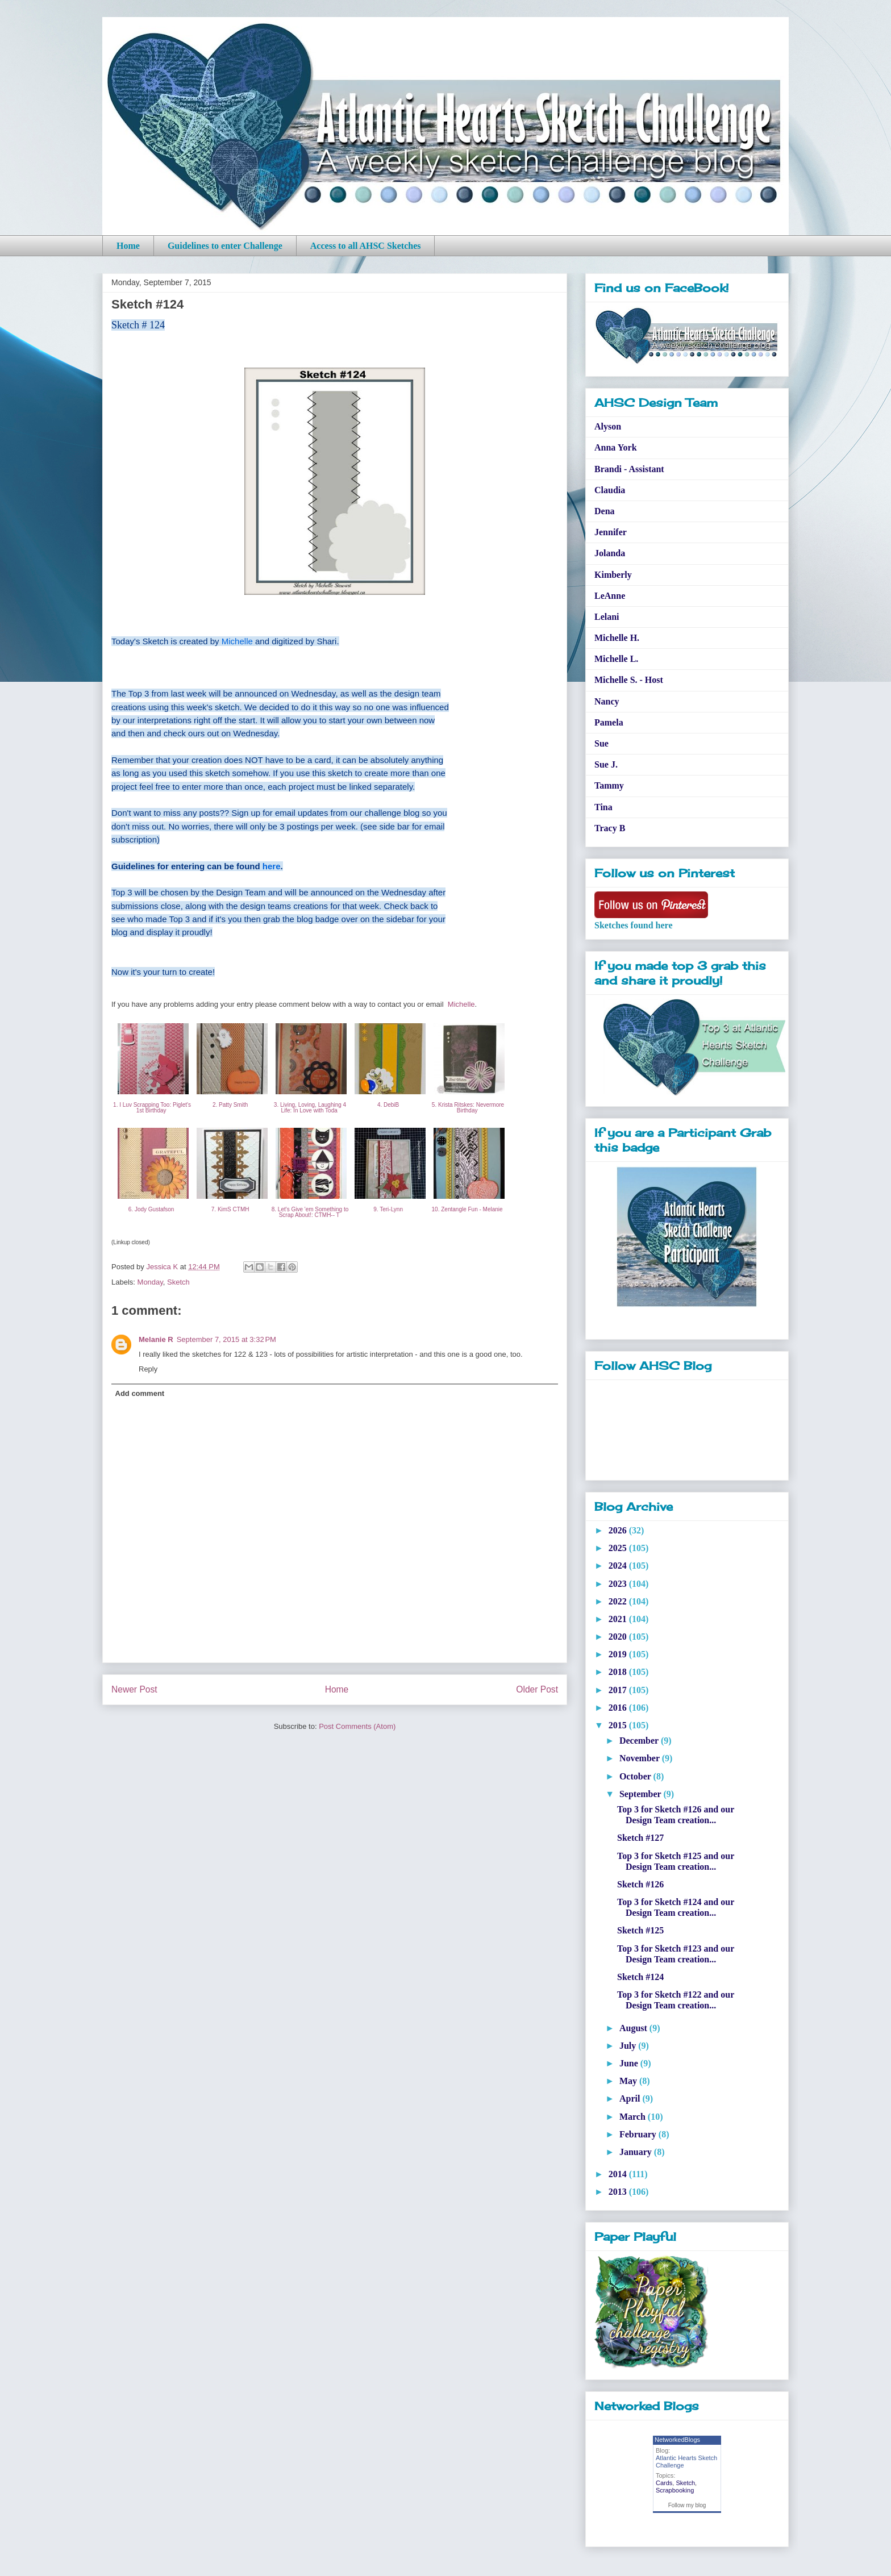  I want to click on Sue, so click(601, 743).